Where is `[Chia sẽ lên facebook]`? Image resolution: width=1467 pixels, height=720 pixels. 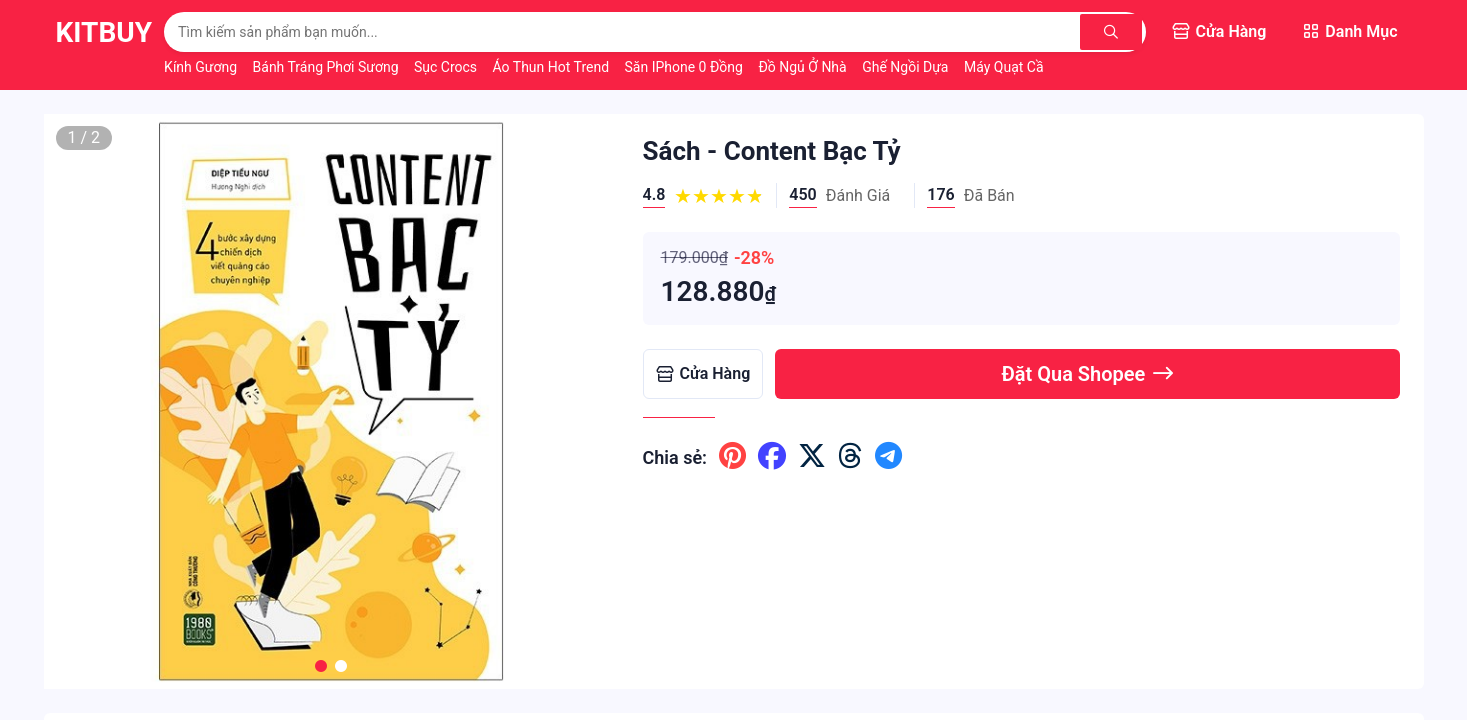 [Chia sẽ lên facebook] is located at coordinates (772, 457).